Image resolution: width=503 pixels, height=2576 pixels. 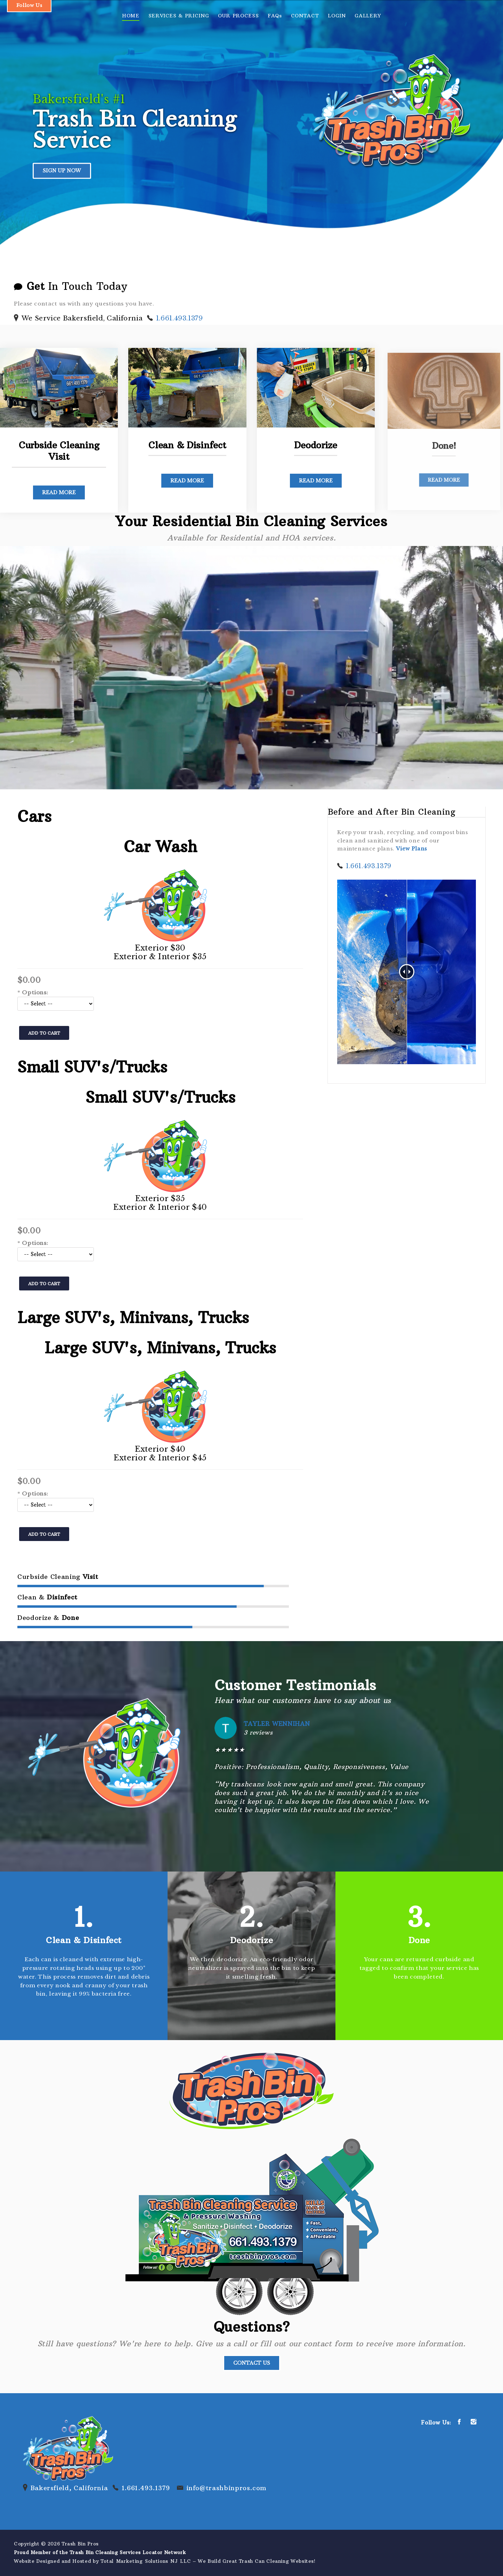 I want to click on LOGIN, so click(x=337, y=16).